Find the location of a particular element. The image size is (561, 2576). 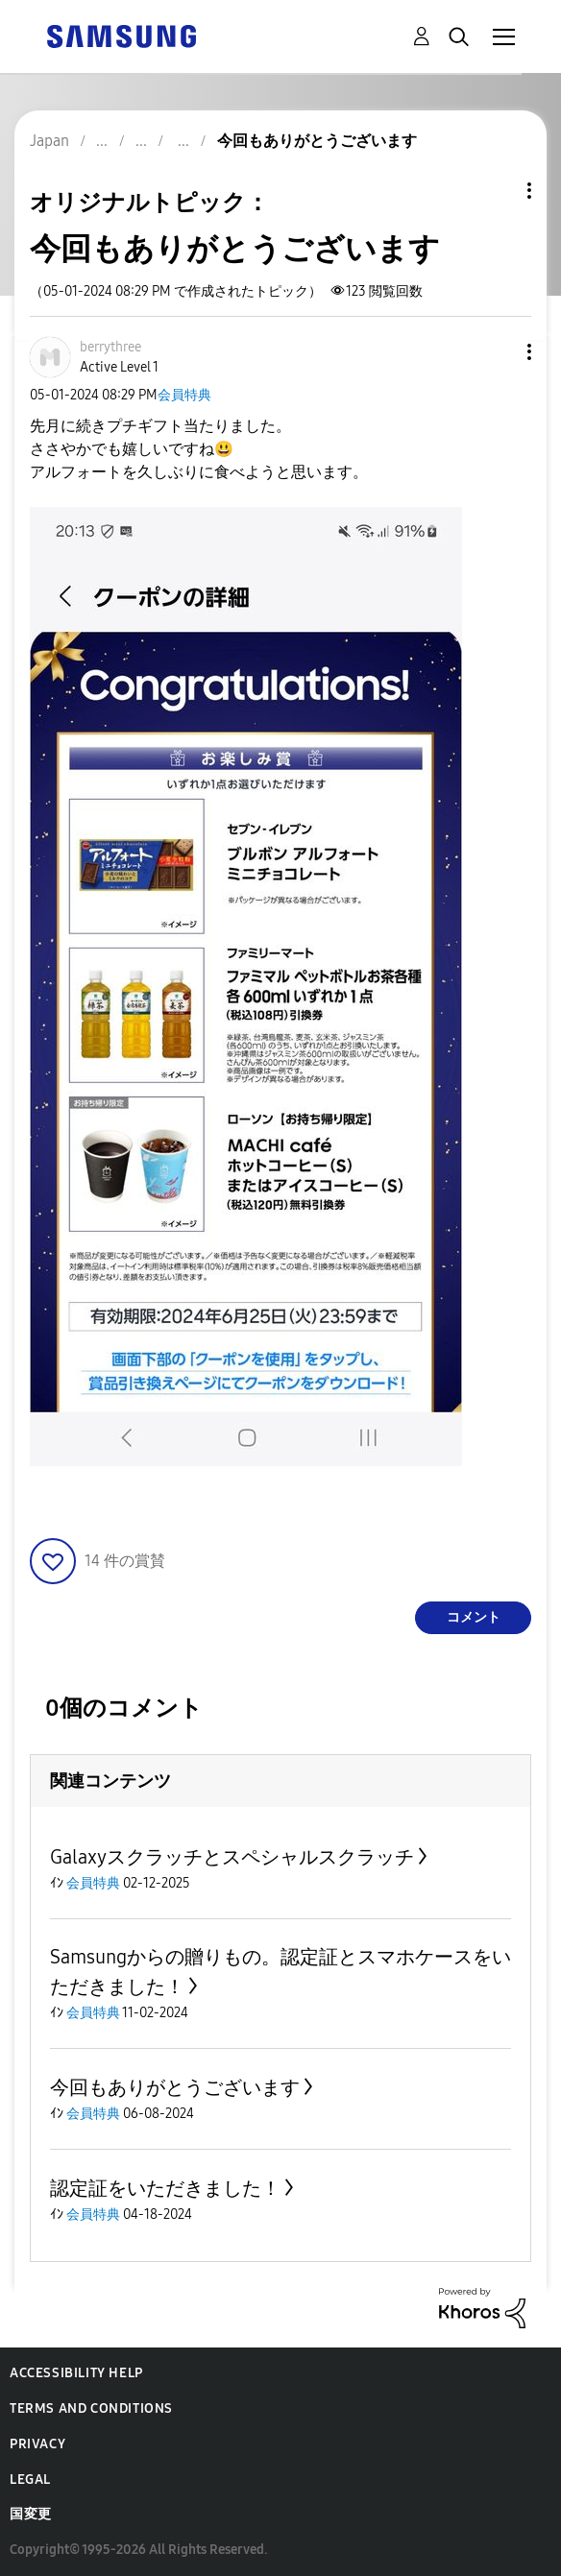

認定証をいただきました！ is located at coordinates (165, 2188).